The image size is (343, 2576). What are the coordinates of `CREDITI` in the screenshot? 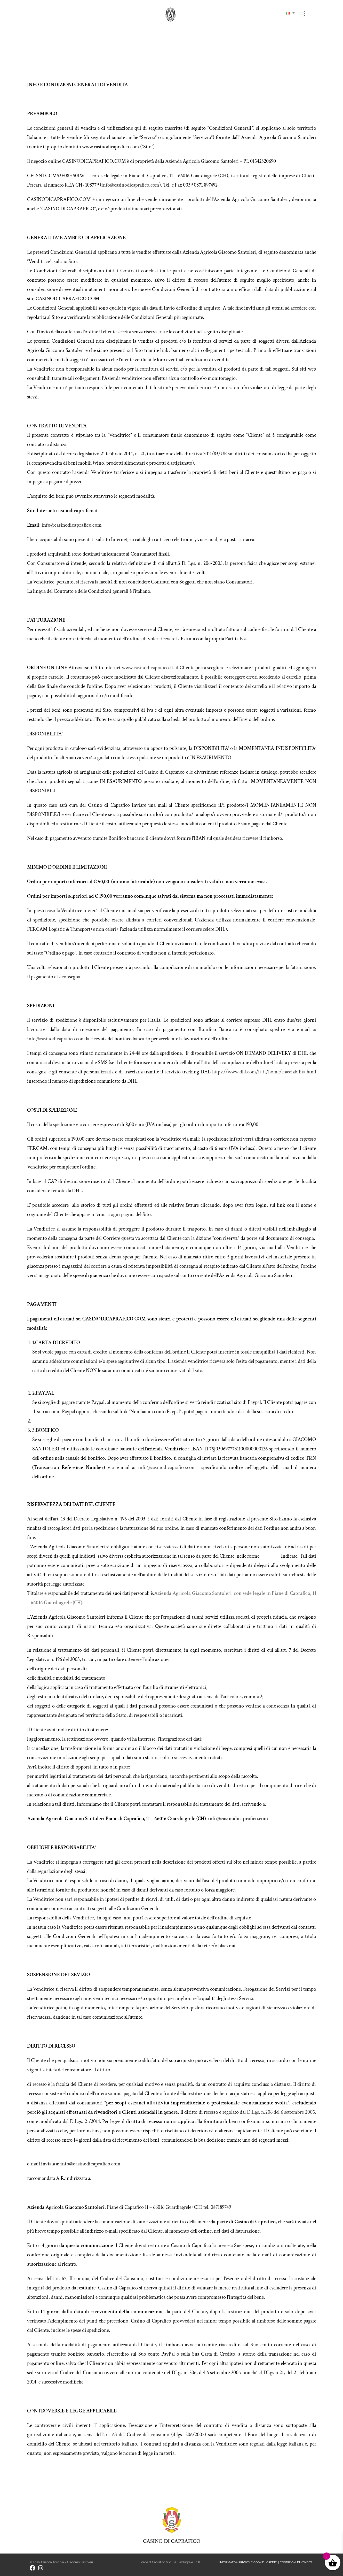 It's located at (271, 2562).